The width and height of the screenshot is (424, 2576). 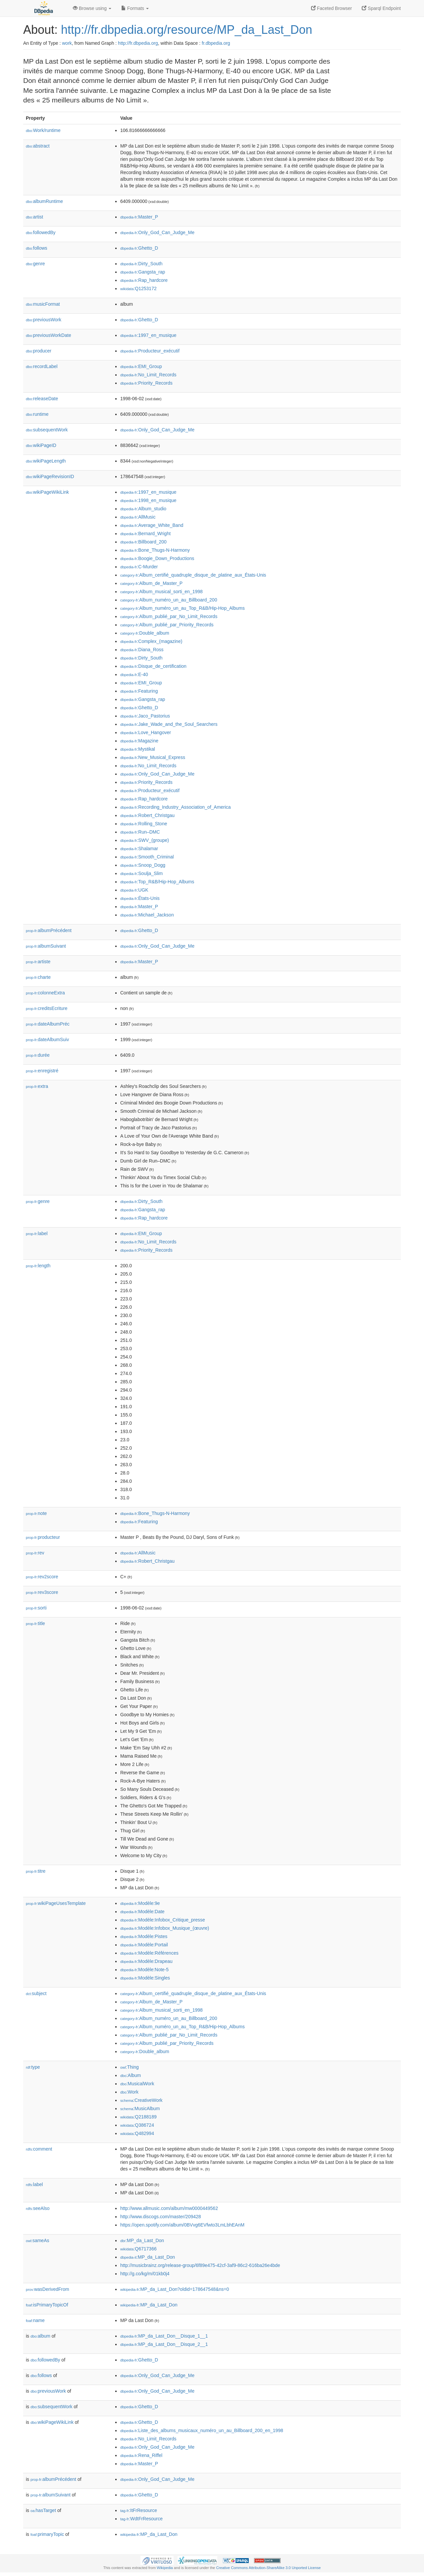 What do you see at coordinates (139, 691) in the screenshot?
I see `:Featuring` at bounding box center [139, 691].